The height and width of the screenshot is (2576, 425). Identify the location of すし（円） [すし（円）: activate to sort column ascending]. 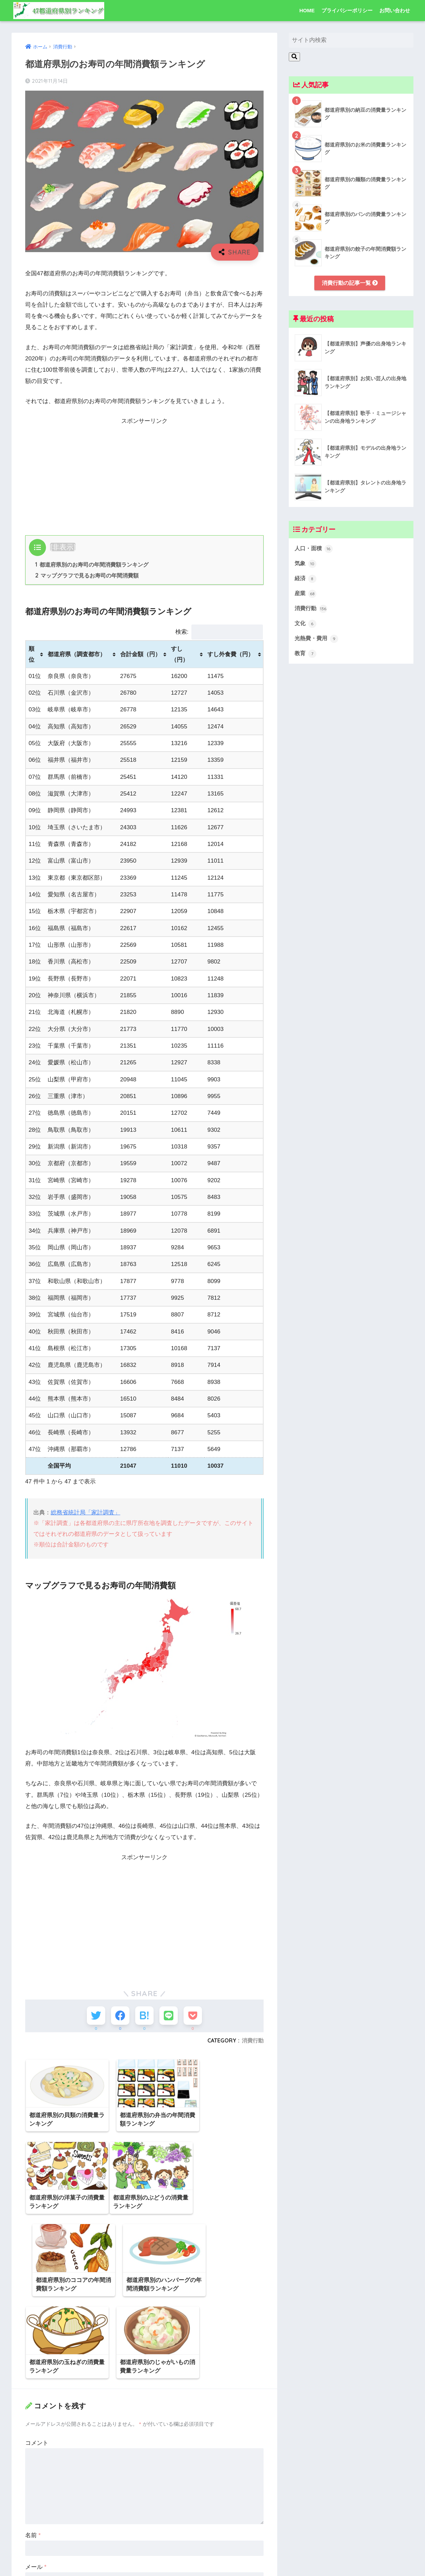
(179, 654).